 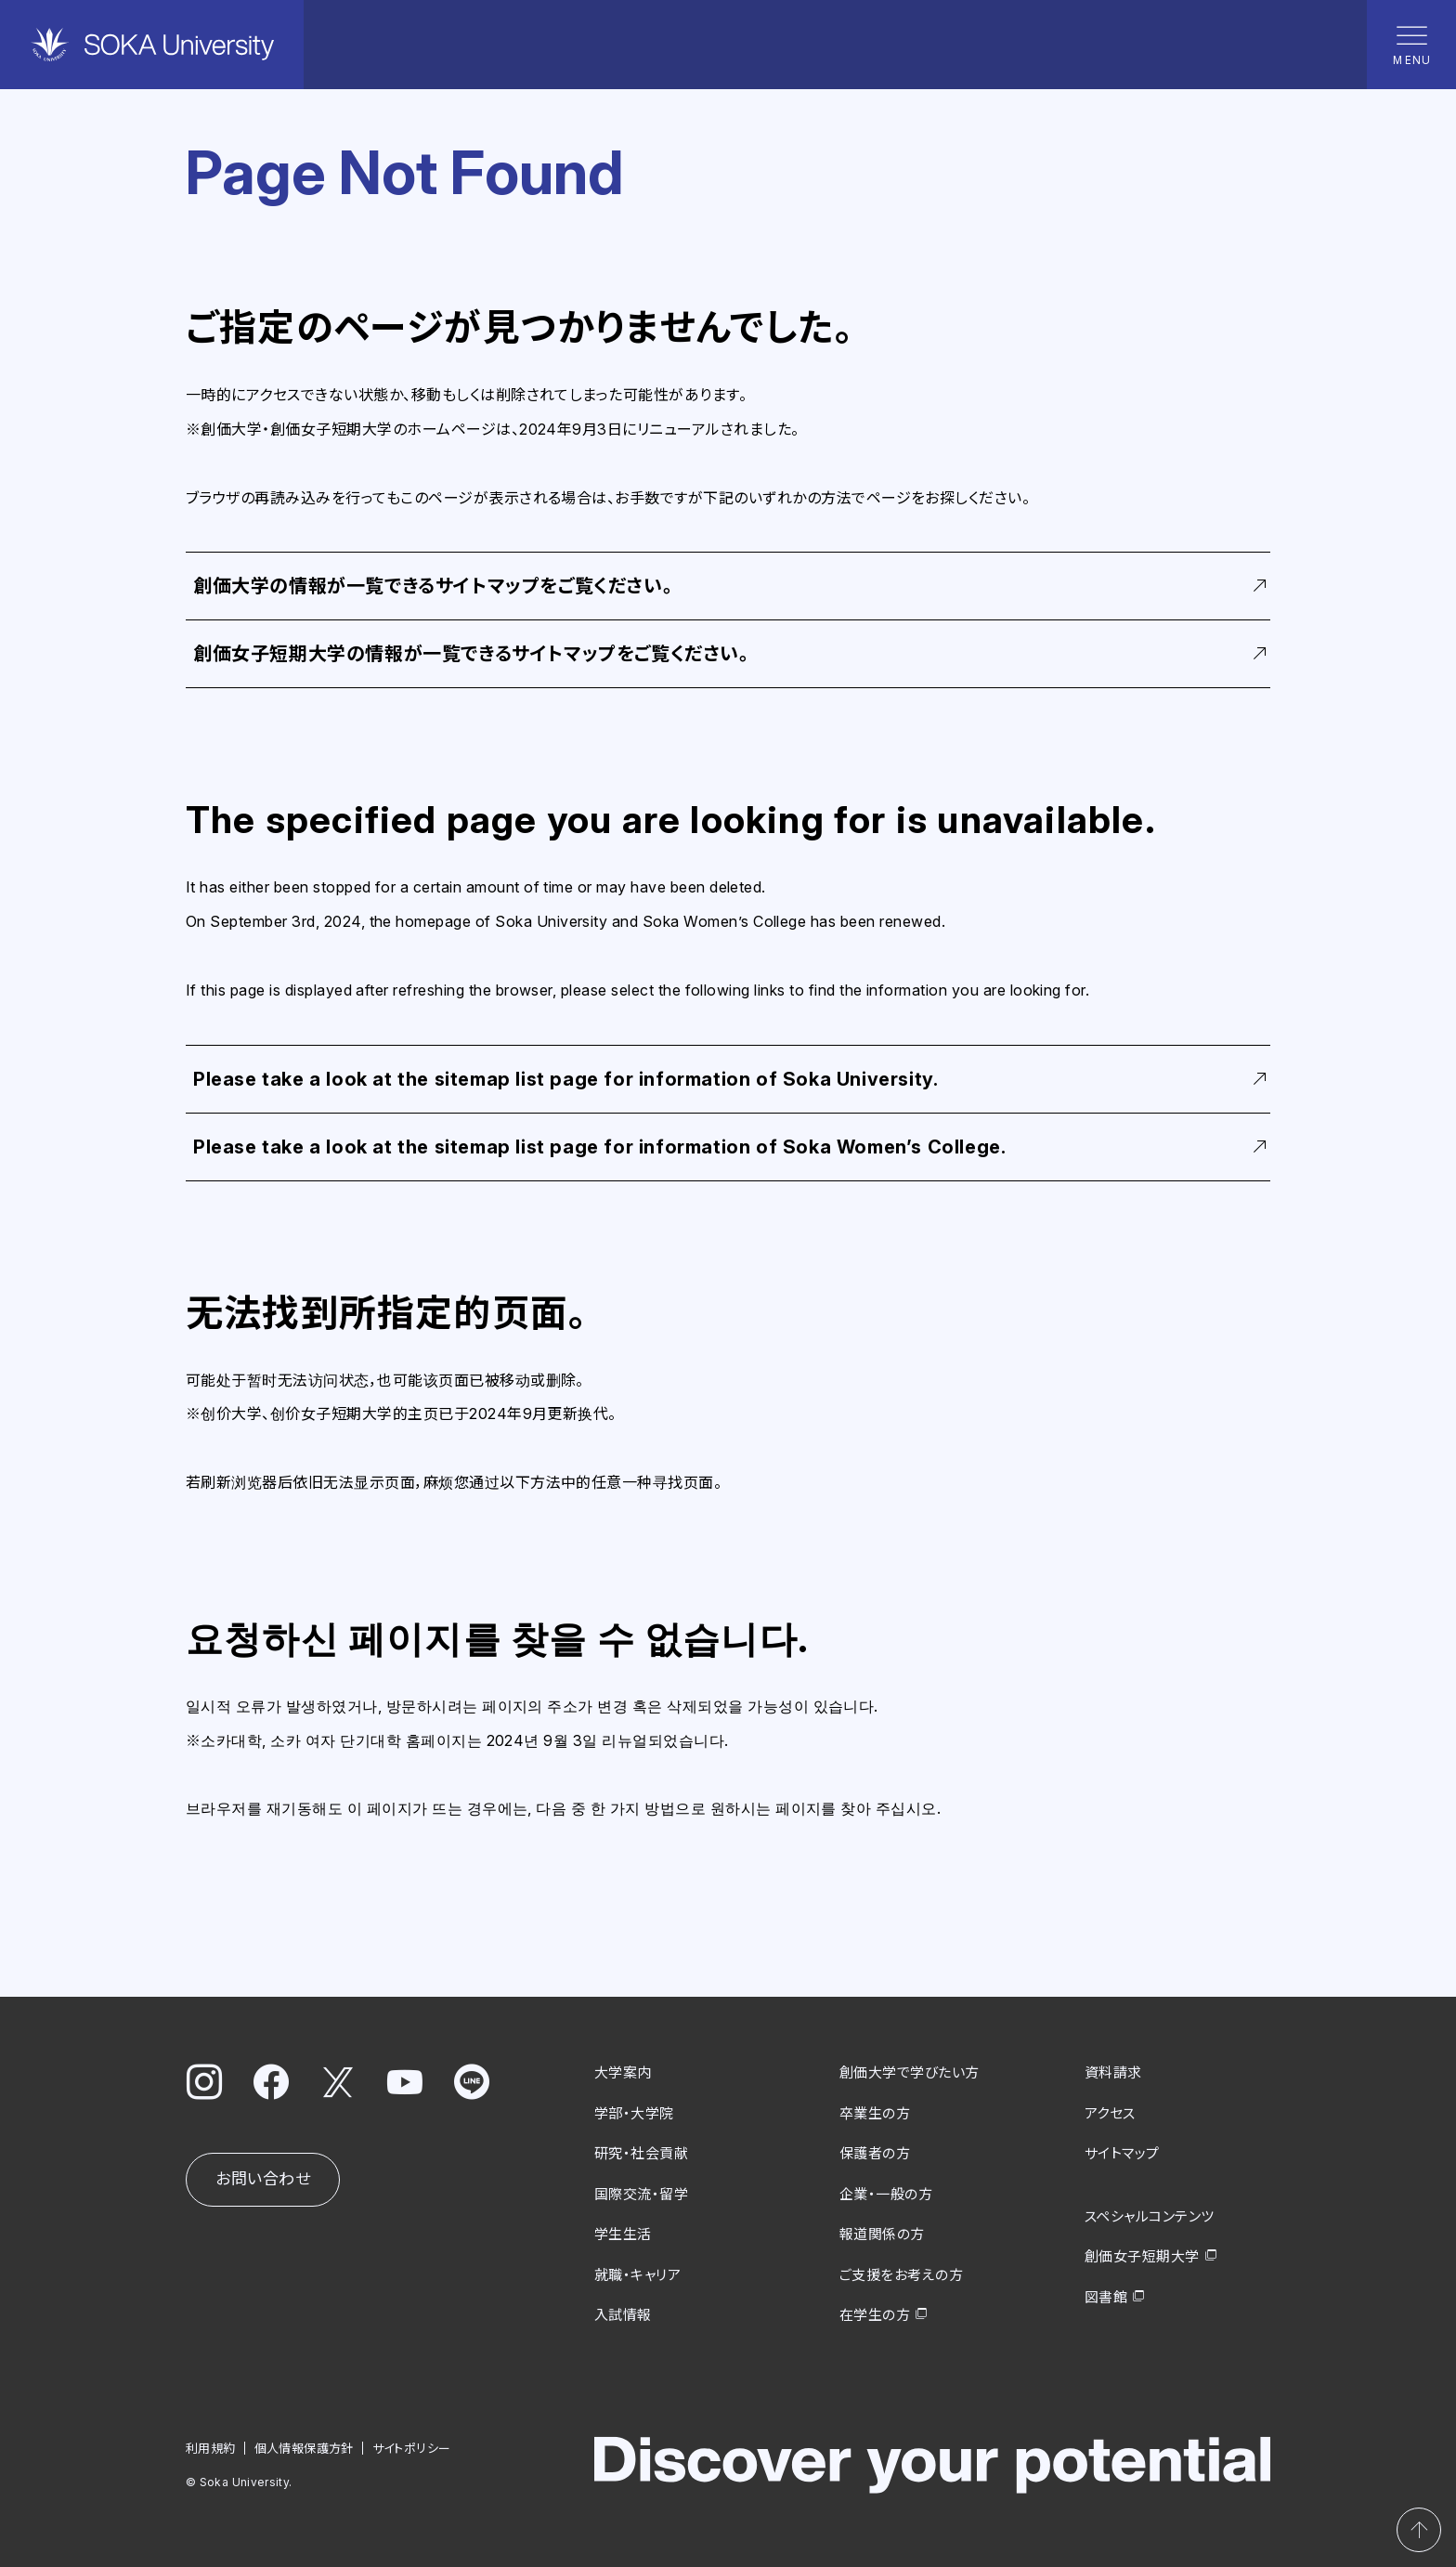 I want to click on 学生生活, so click(x=623, y=2234).